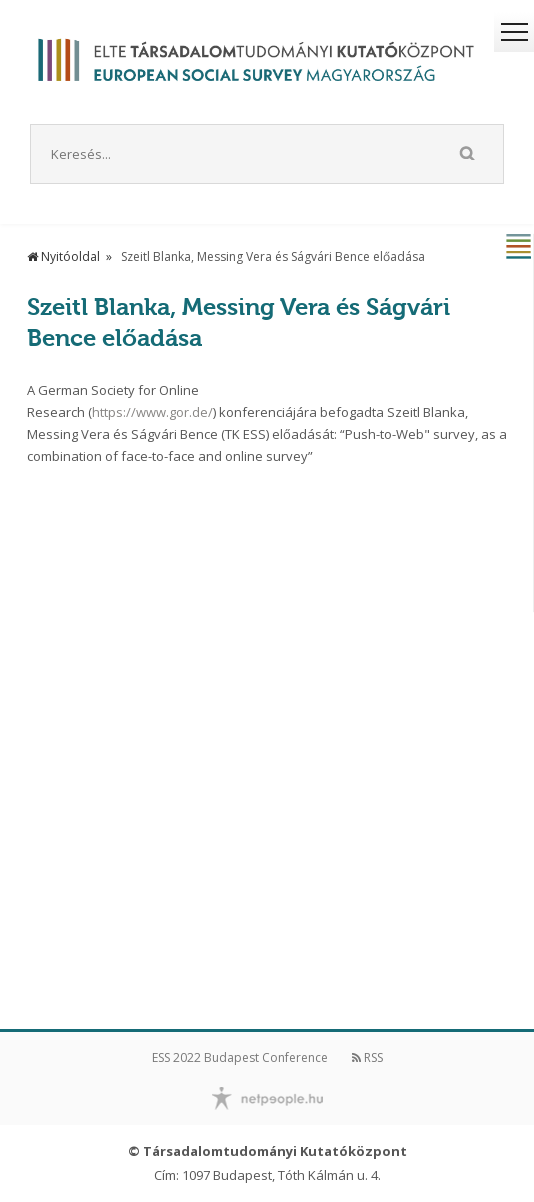  I want to click on https://www.gor.de/, so click(152, 412).